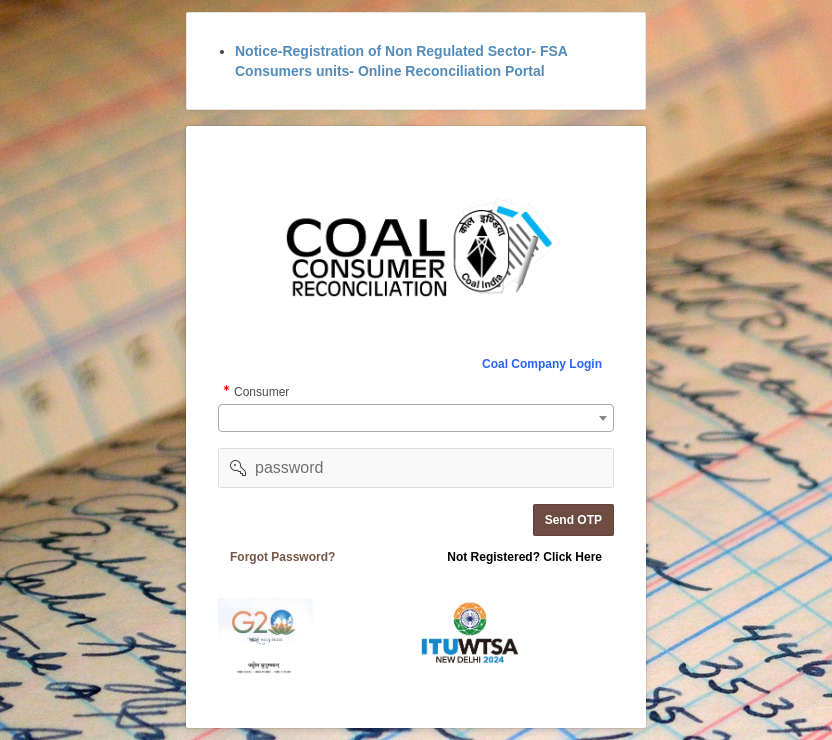 The width and height of the screenshot is (832, 740). What do you see at coordinates (416, 418) in the screenshot?
I see `[combobox]` at bounding box center [416, 418].